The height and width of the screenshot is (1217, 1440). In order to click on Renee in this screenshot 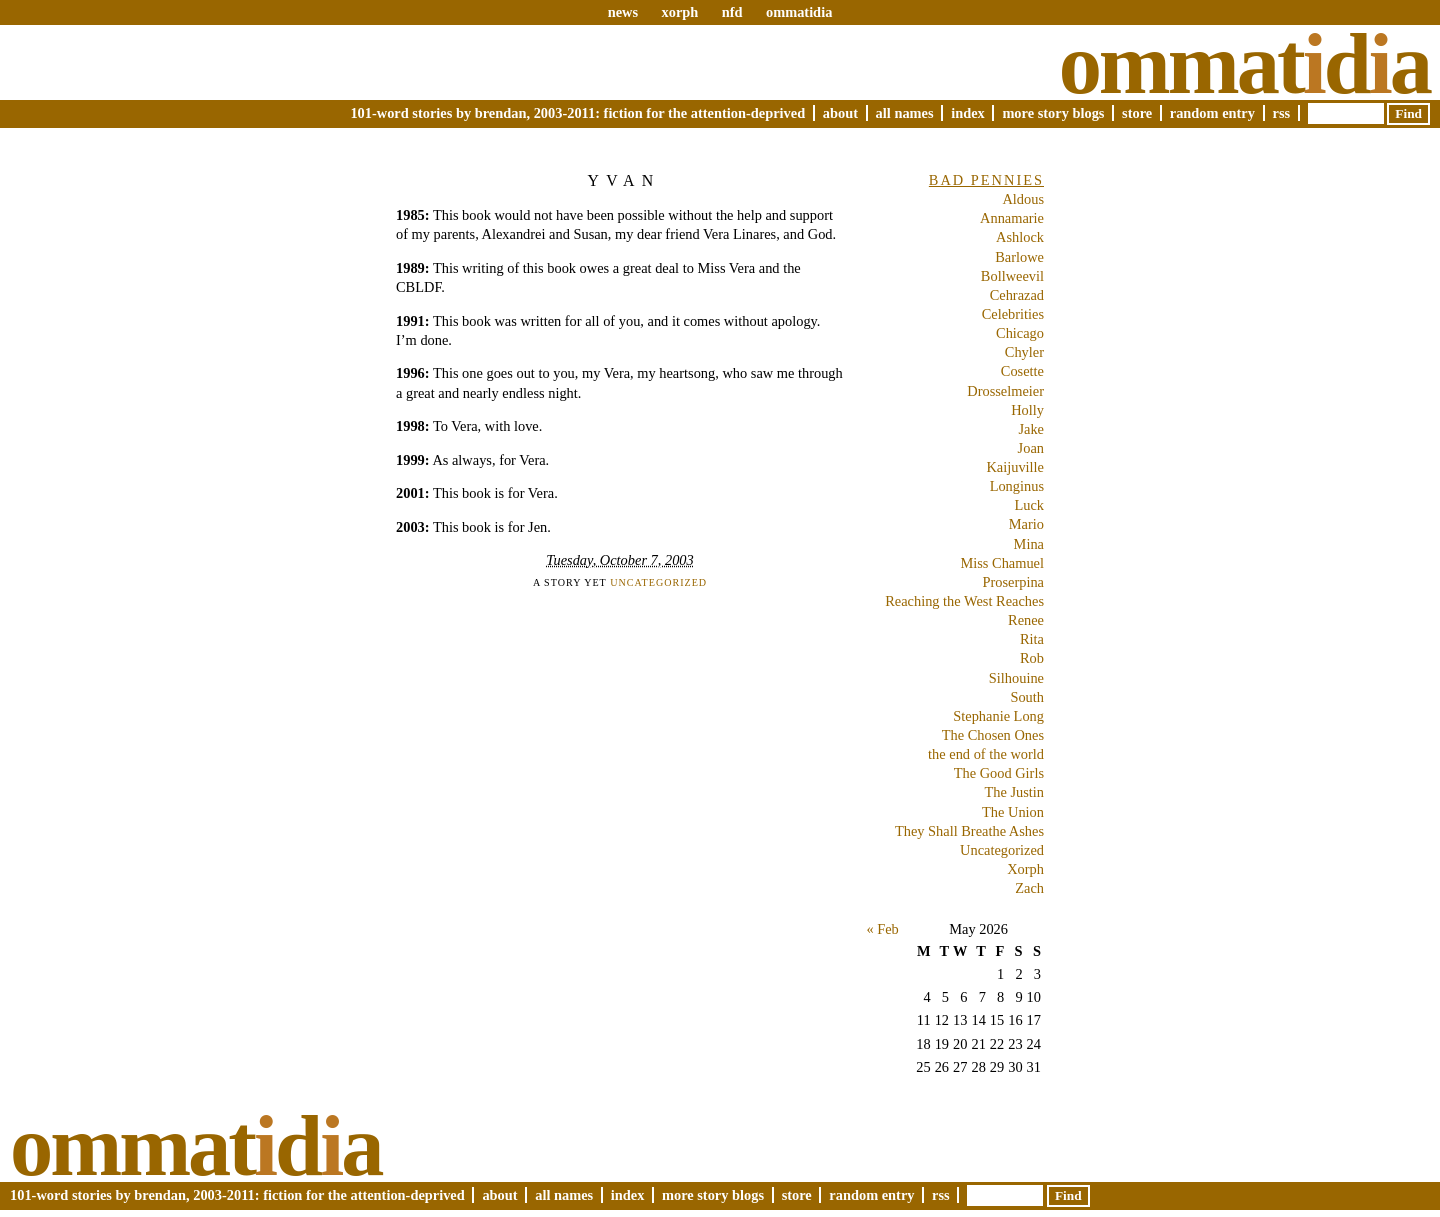, I will do `click(1026, 620)`.